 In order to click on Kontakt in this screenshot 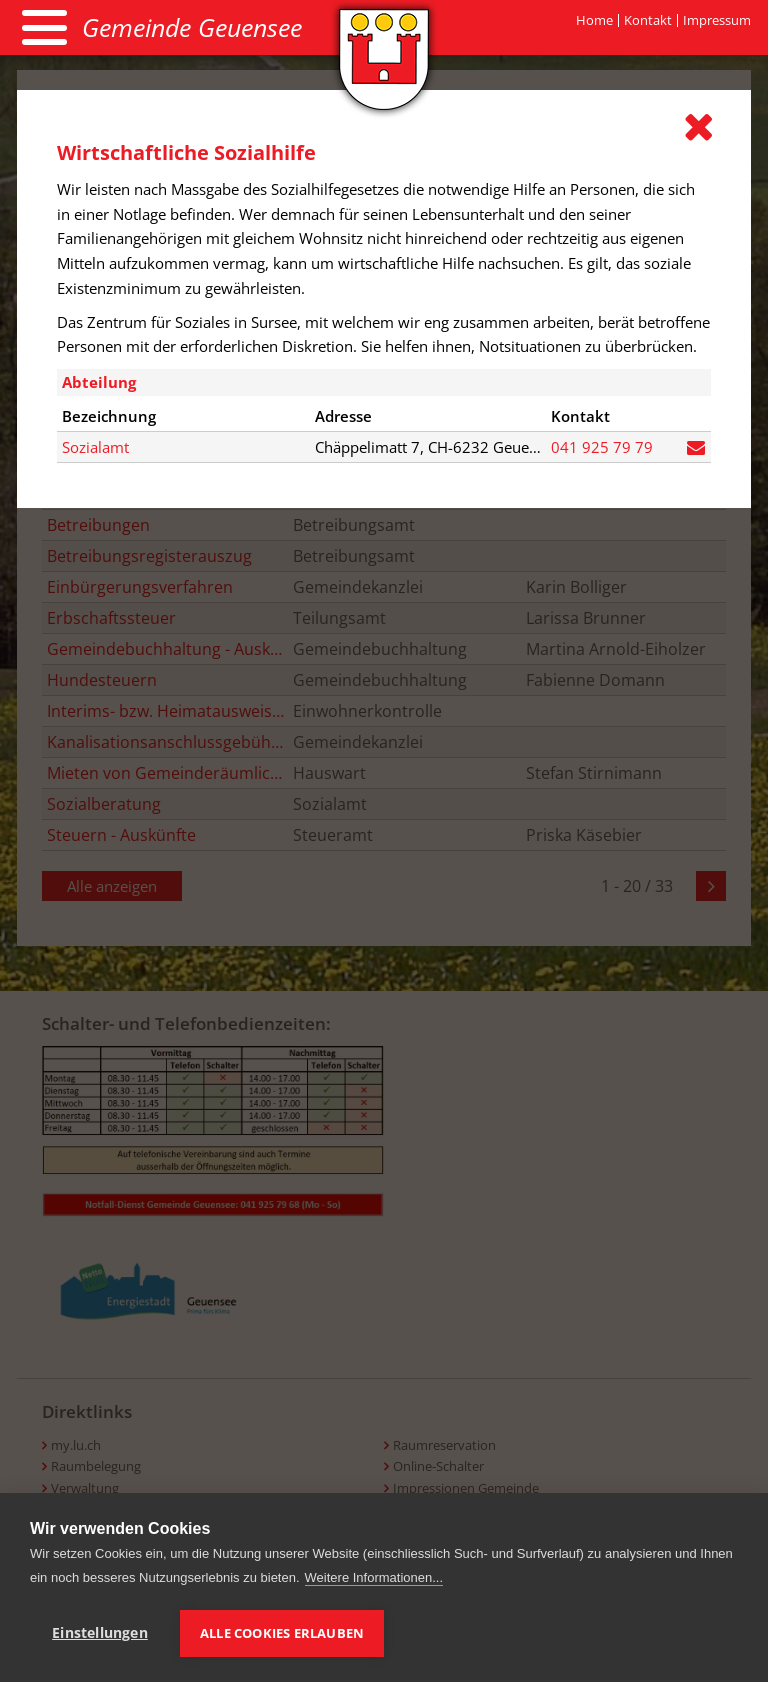, I will do `click(648, 20)`.